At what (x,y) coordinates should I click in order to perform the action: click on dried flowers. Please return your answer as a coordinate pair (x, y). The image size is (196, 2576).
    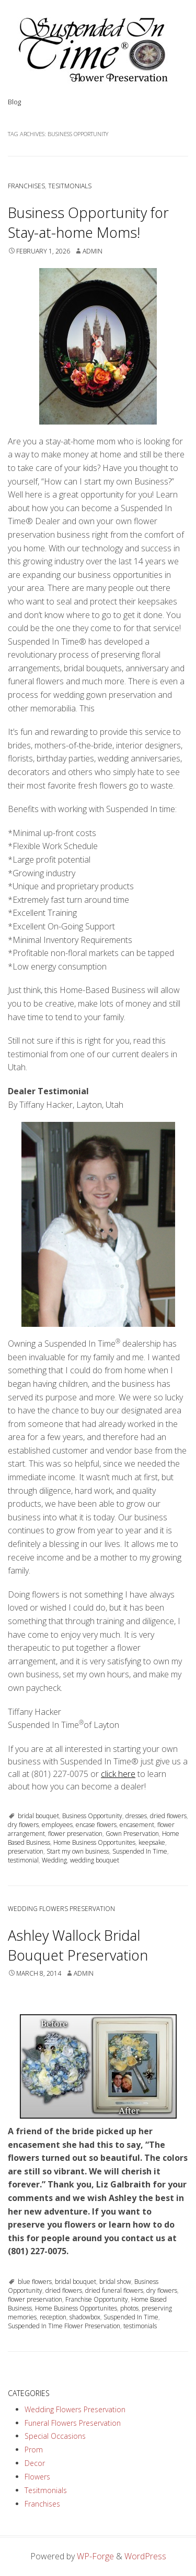
    Looking at the image, I should click on (168, 1815).